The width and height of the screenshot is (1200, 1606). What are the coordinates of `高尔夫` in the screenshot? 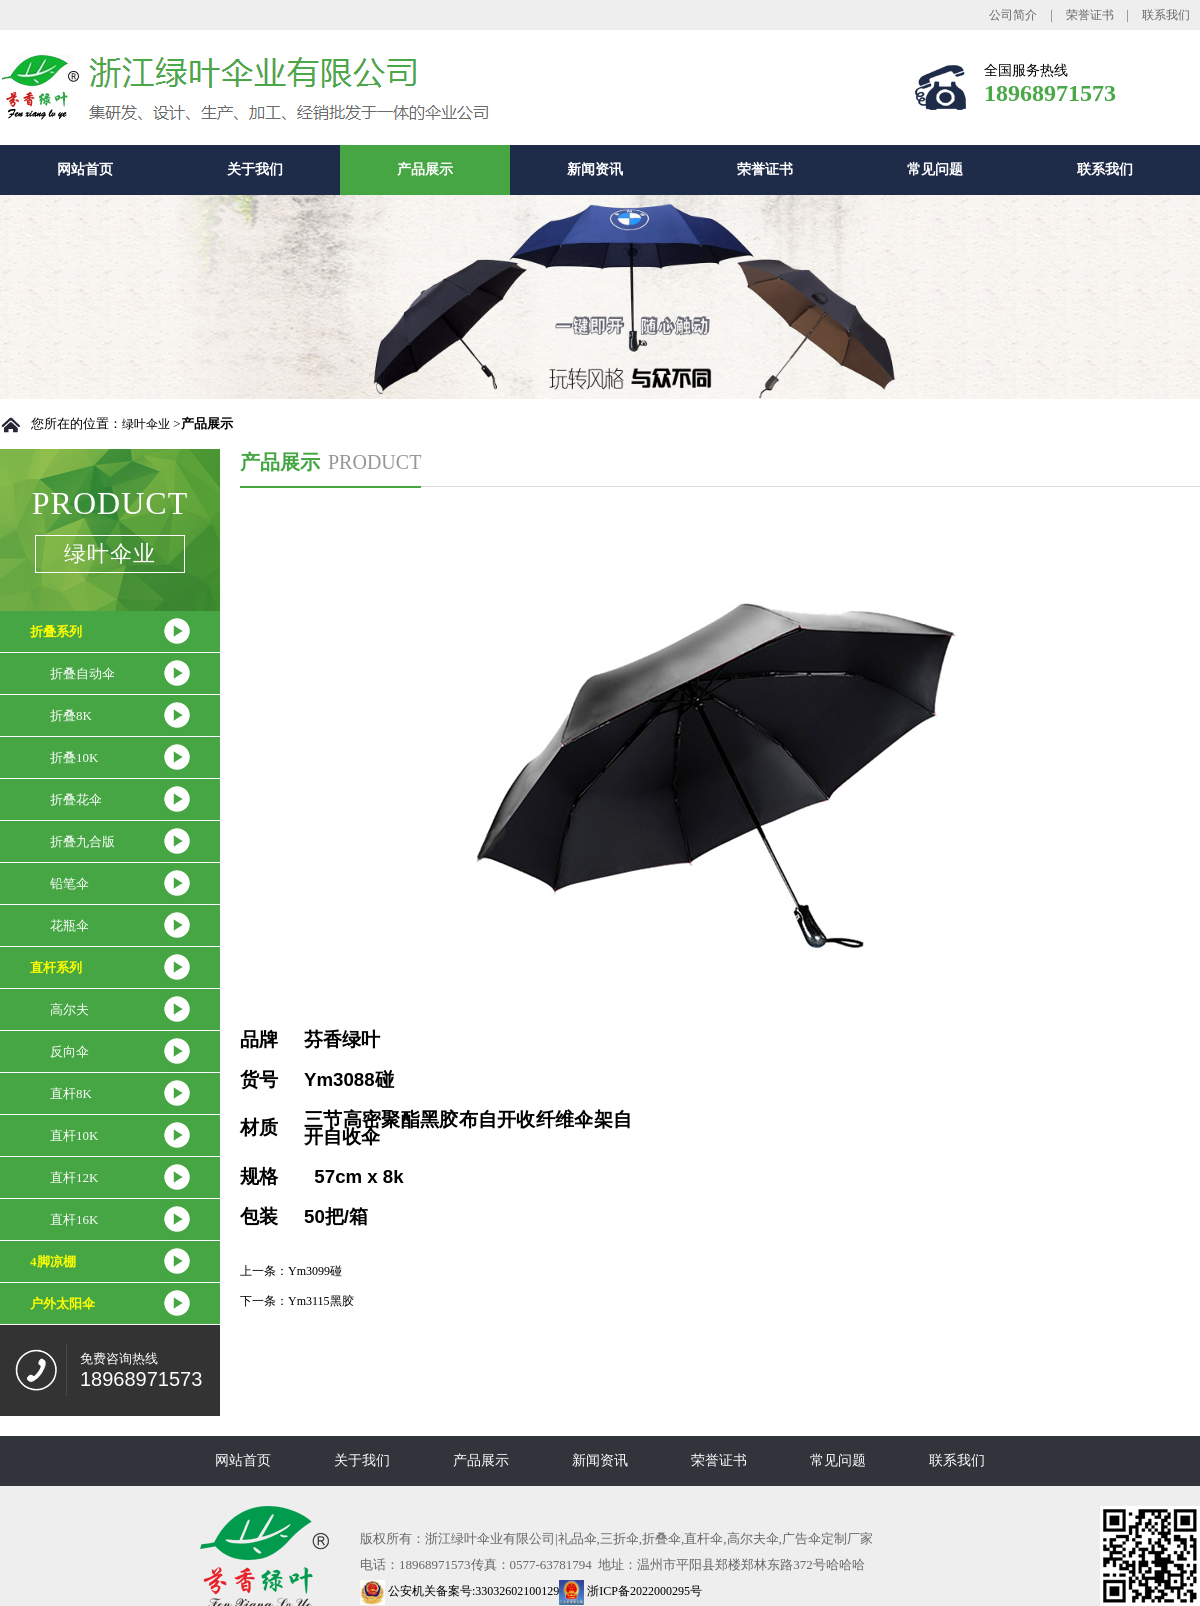 It's located at (69, 1009).